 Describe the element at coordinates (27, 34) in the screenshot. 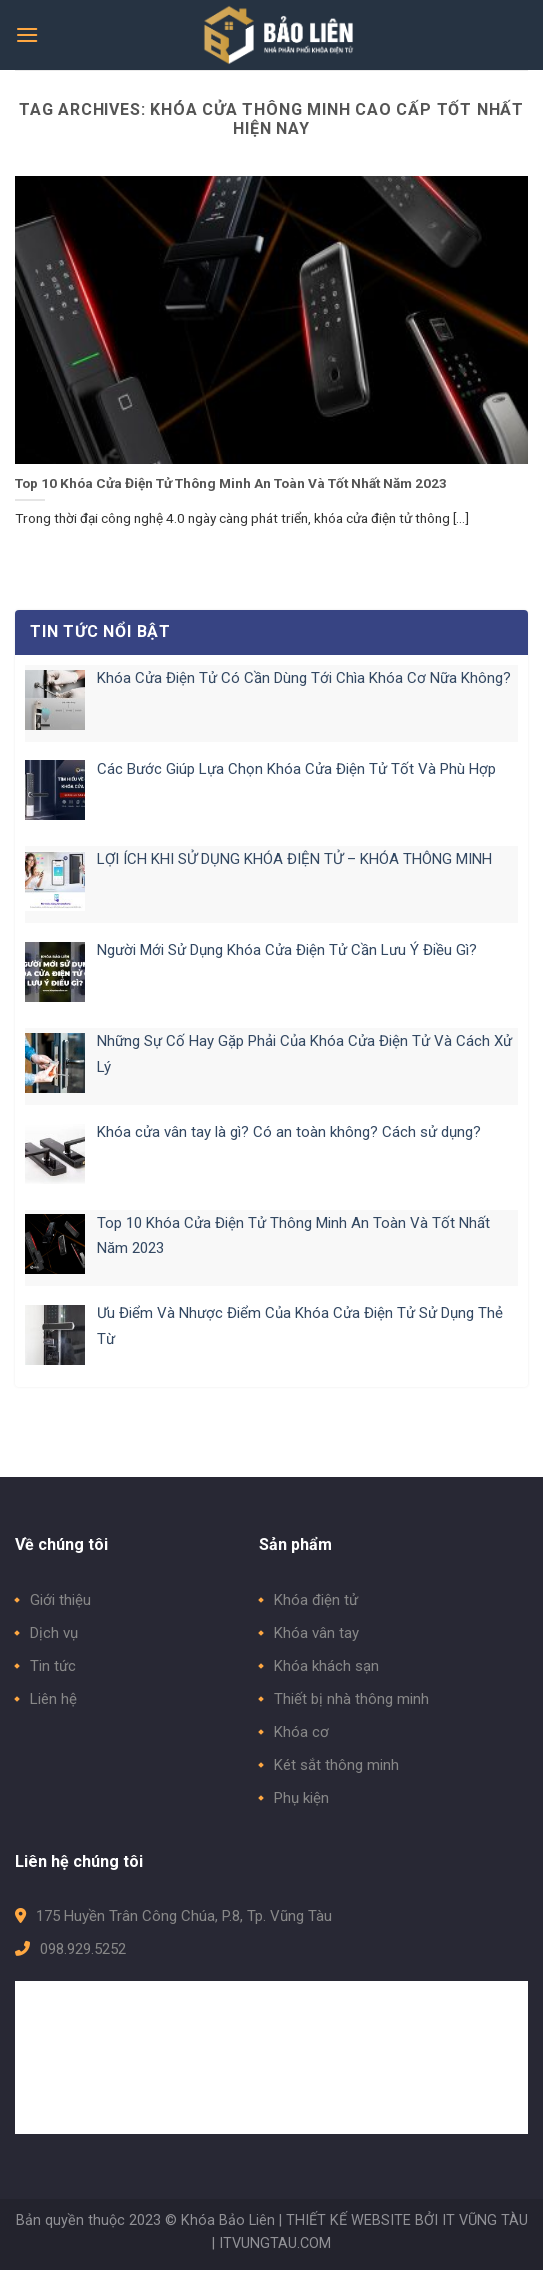

I see `[Menu]` at that location.